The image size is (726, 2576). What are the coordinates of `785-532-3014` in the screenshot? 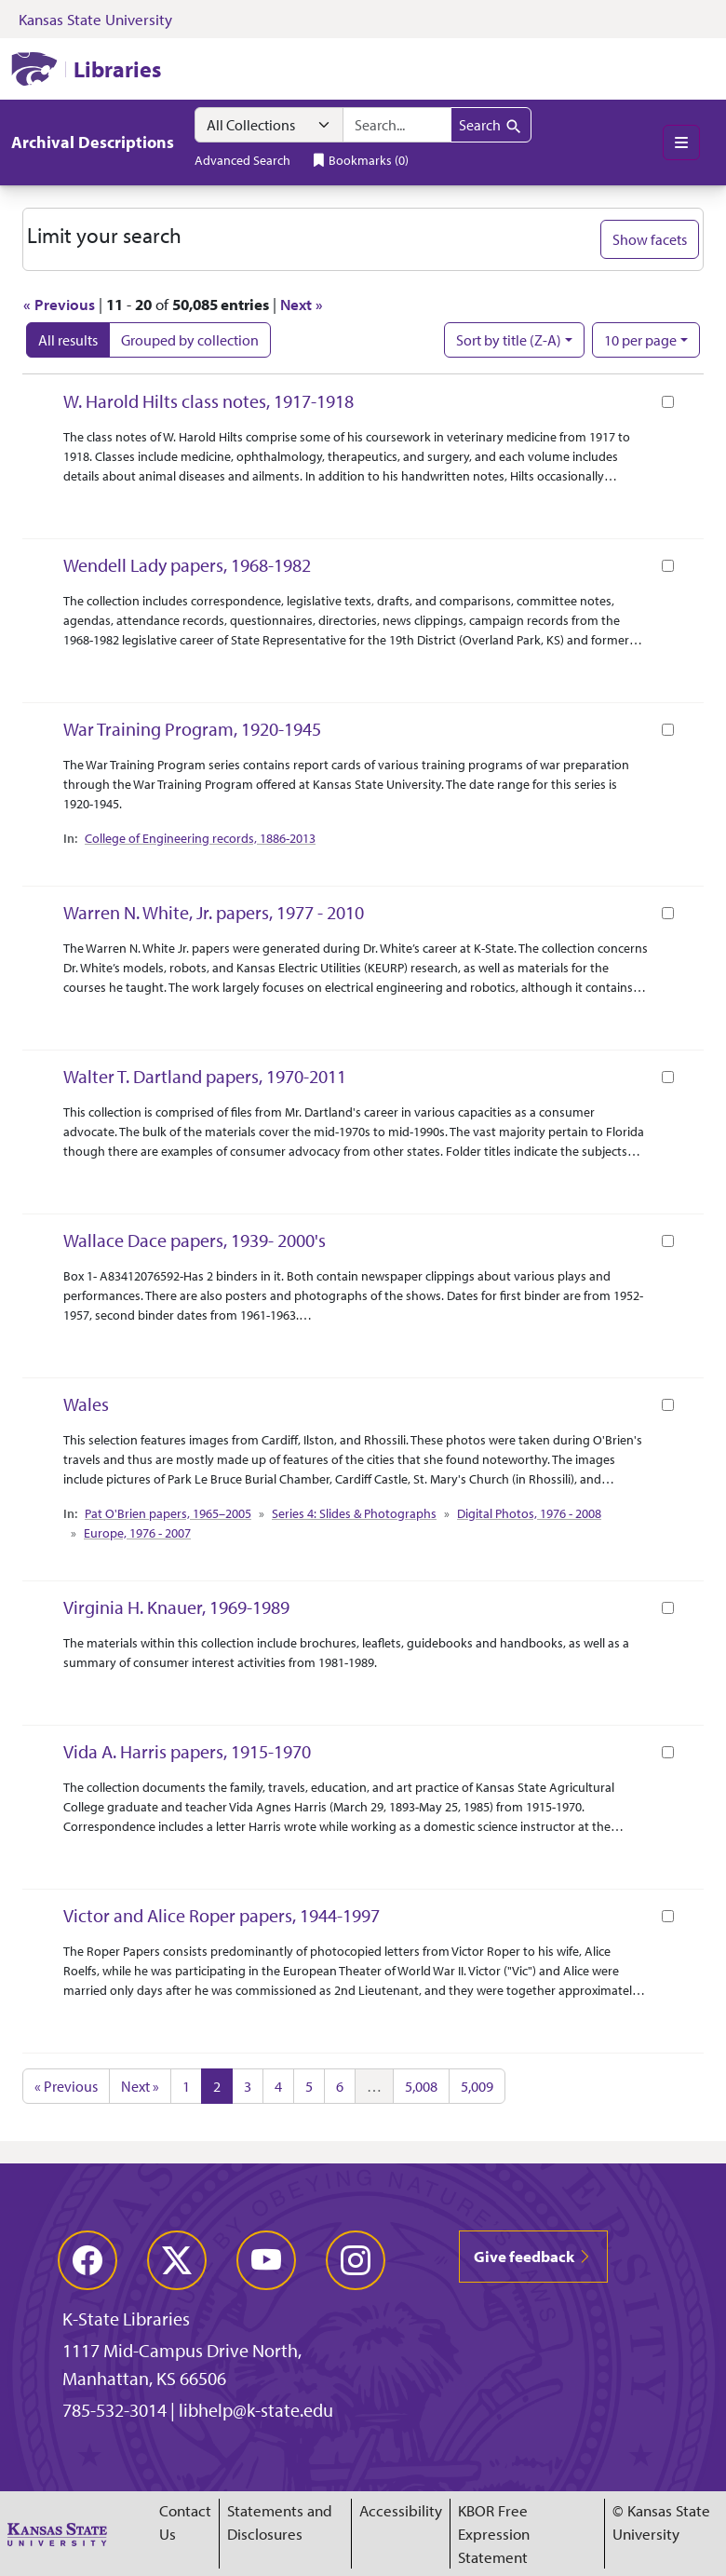 It's located at (114, 2409).